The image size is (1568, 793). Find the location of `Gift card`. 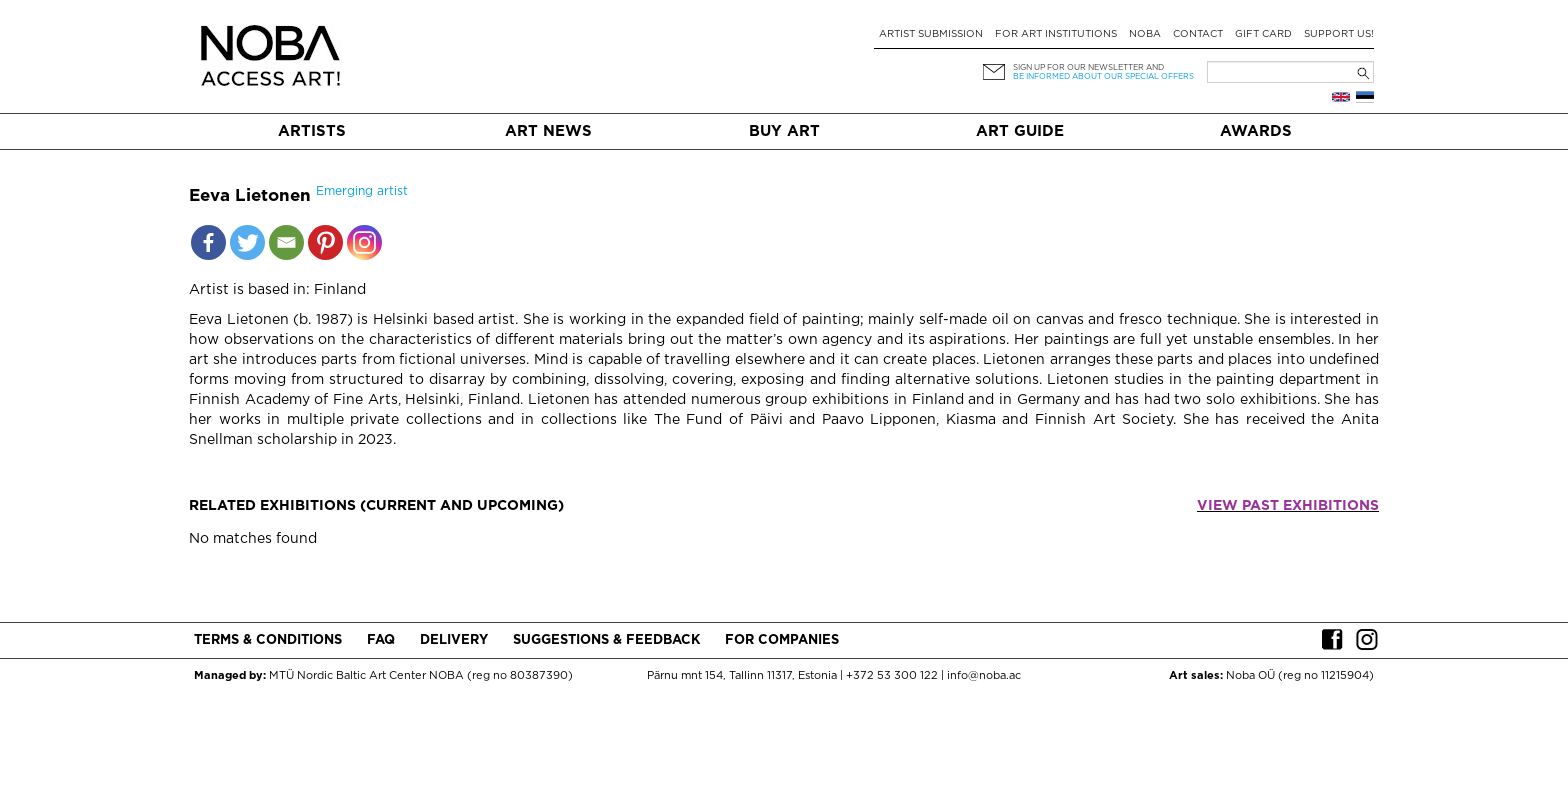

Gift card is located at coordinates (1263, 34).